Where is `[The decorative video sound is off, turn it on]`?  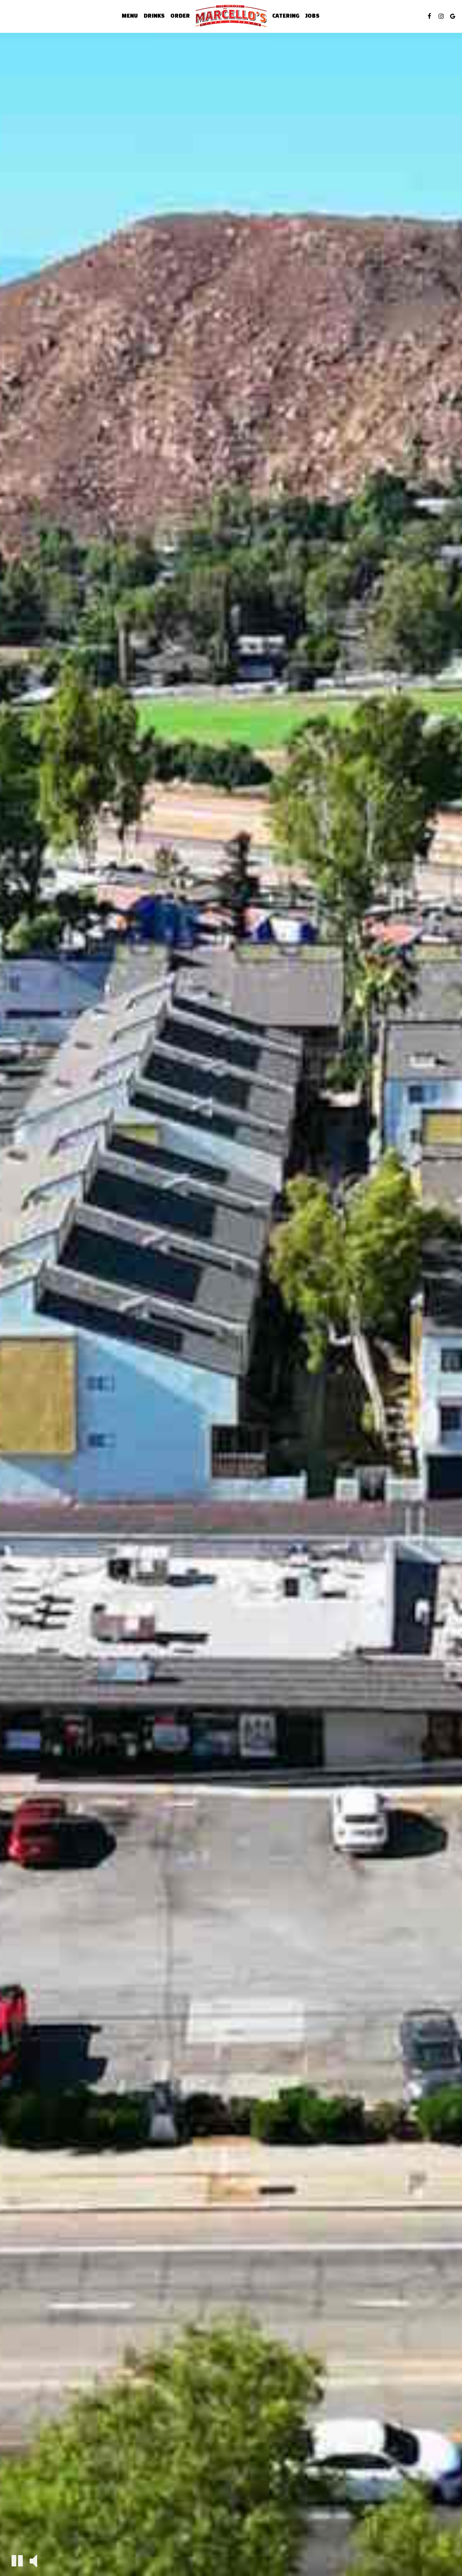 [The decorative video sound is off, turn it on] is located at coordinates (33, 2560).